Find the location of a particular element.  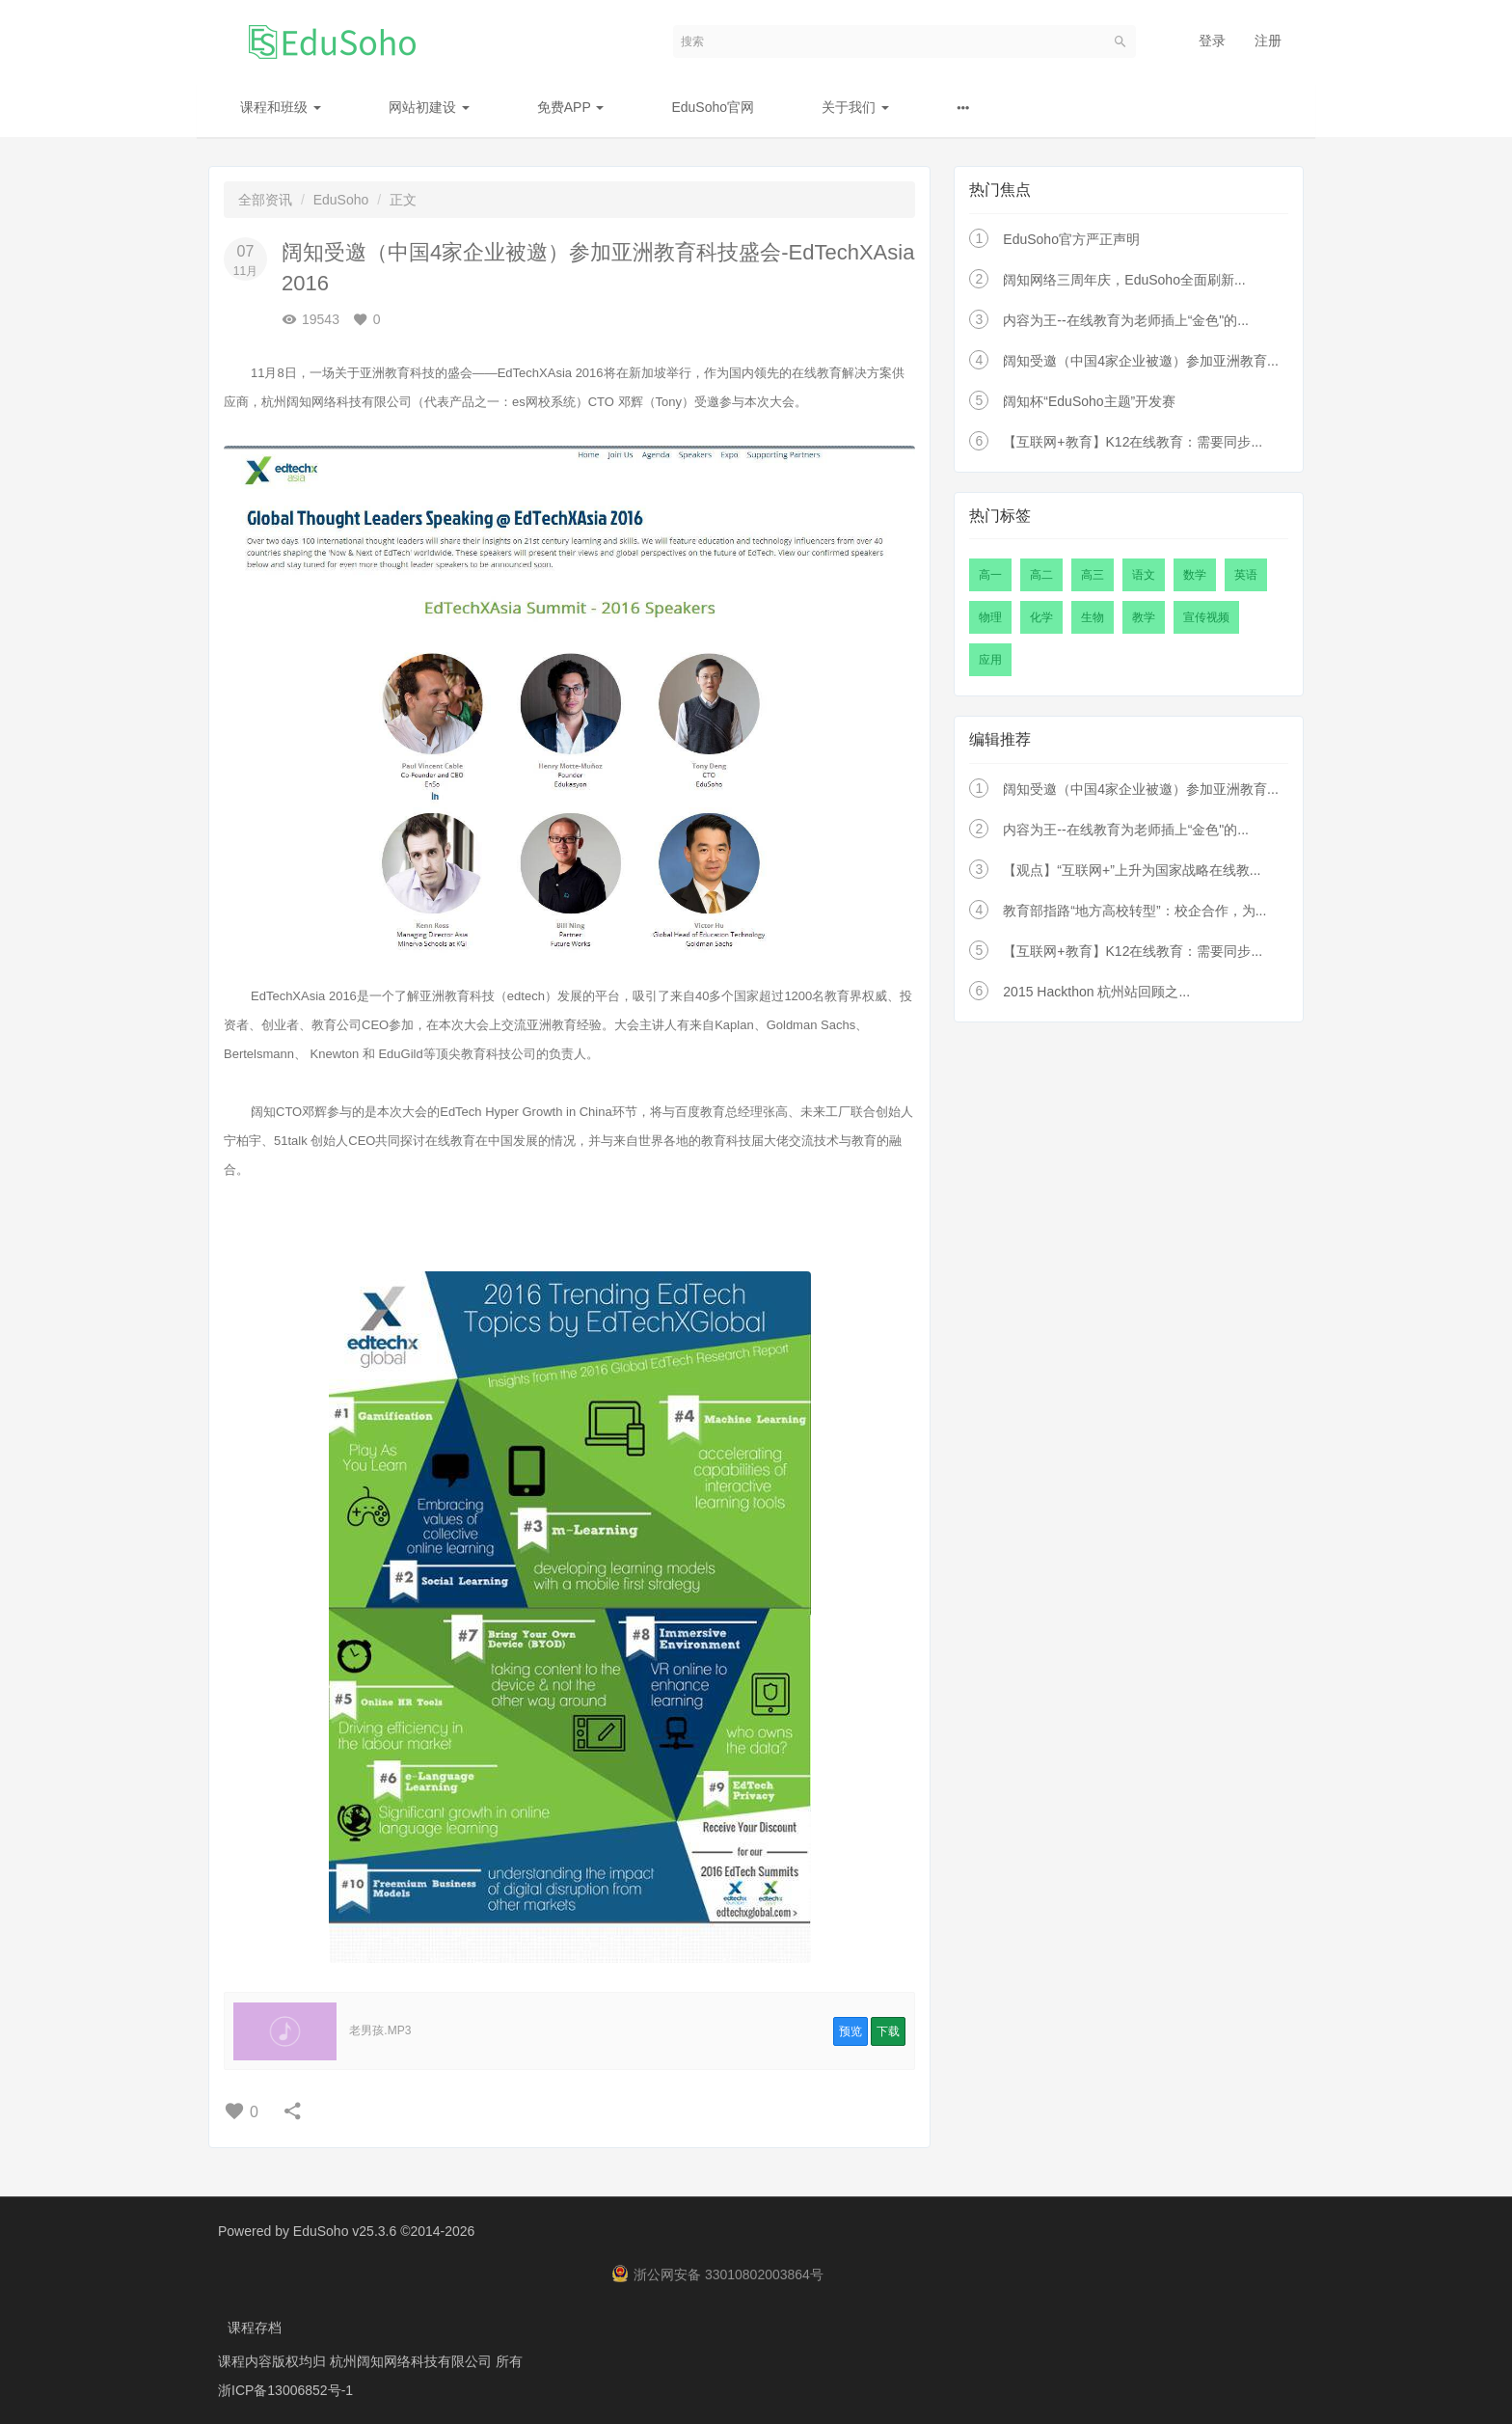

内容为王--在线教育为老师插上“金色"的... is located at coordinates (1126, 320).